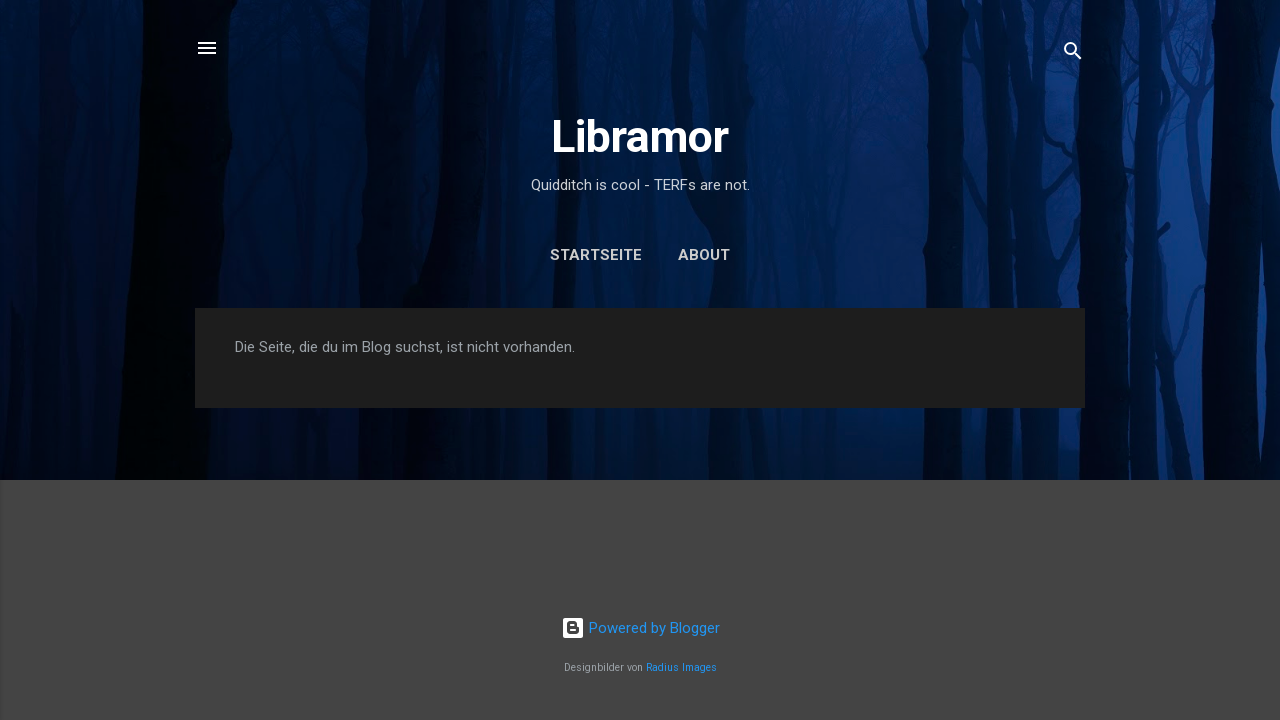 Image resolution: width=1280 pixels, height=720 pixels. I want to click on Powered by Blogger, so click(640, 628).